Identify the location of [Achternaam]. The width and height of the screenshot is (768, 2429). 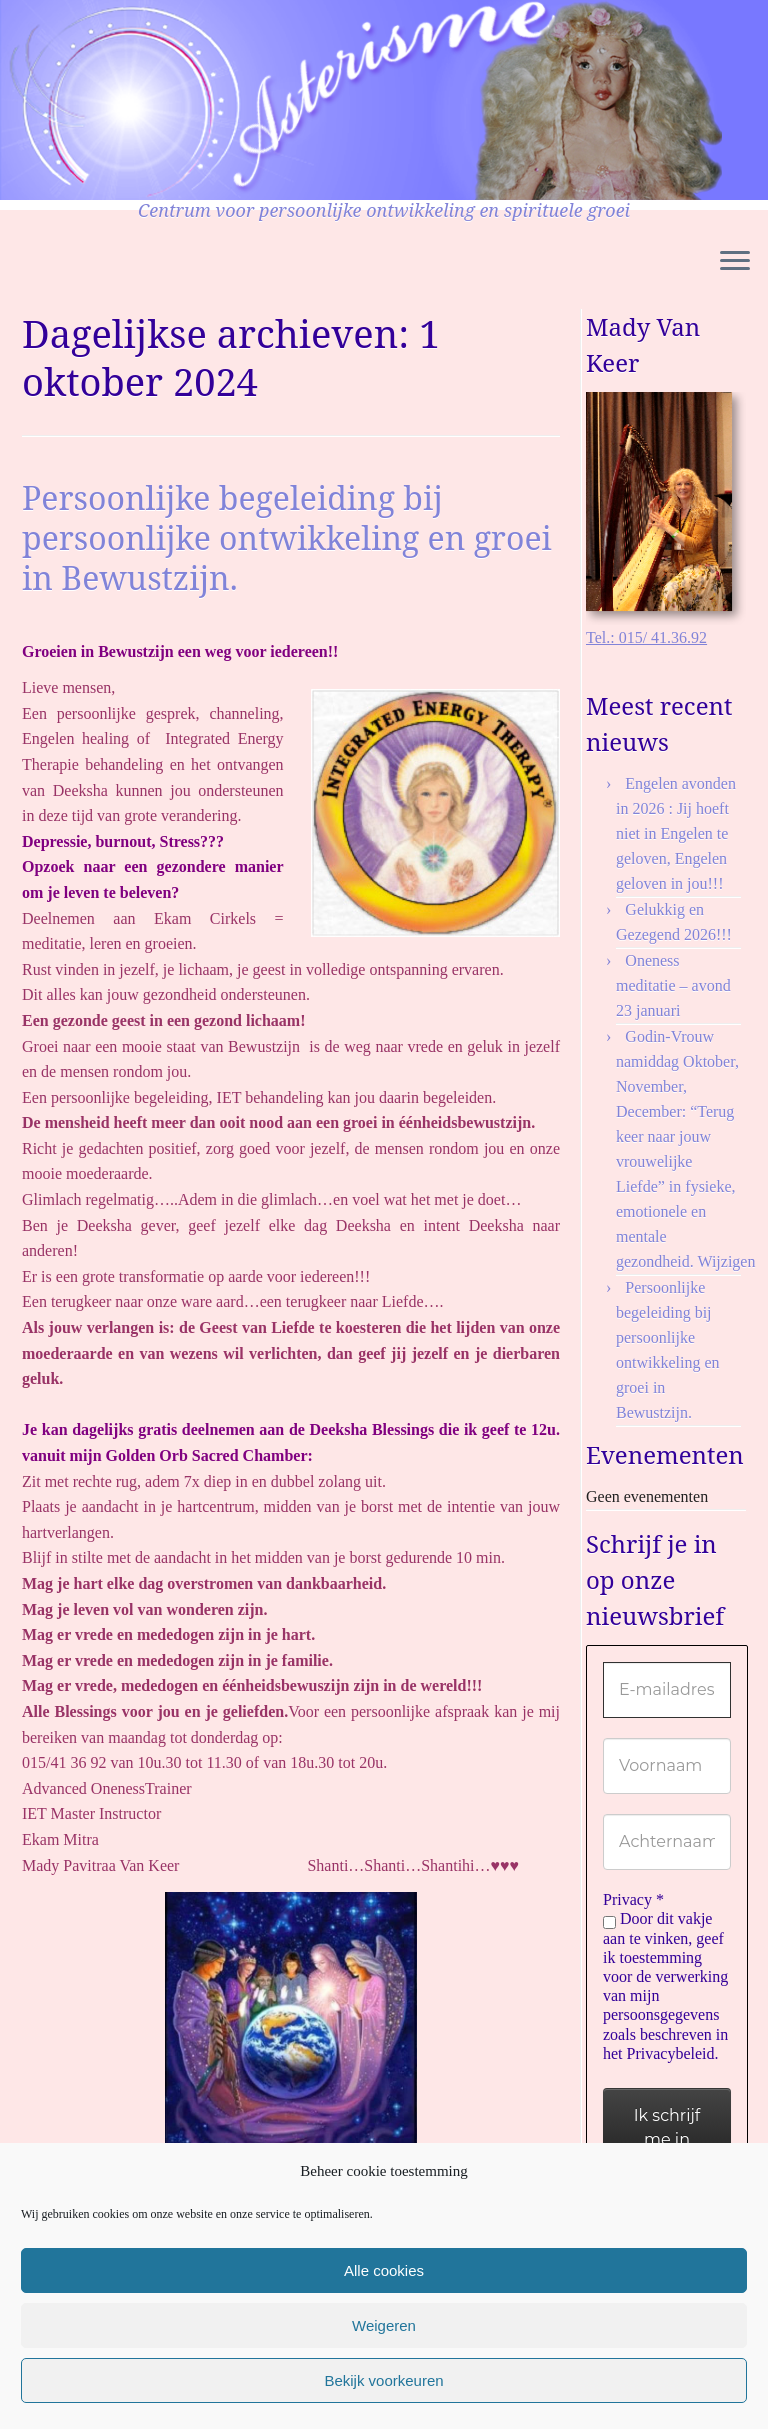
(667, 1842).